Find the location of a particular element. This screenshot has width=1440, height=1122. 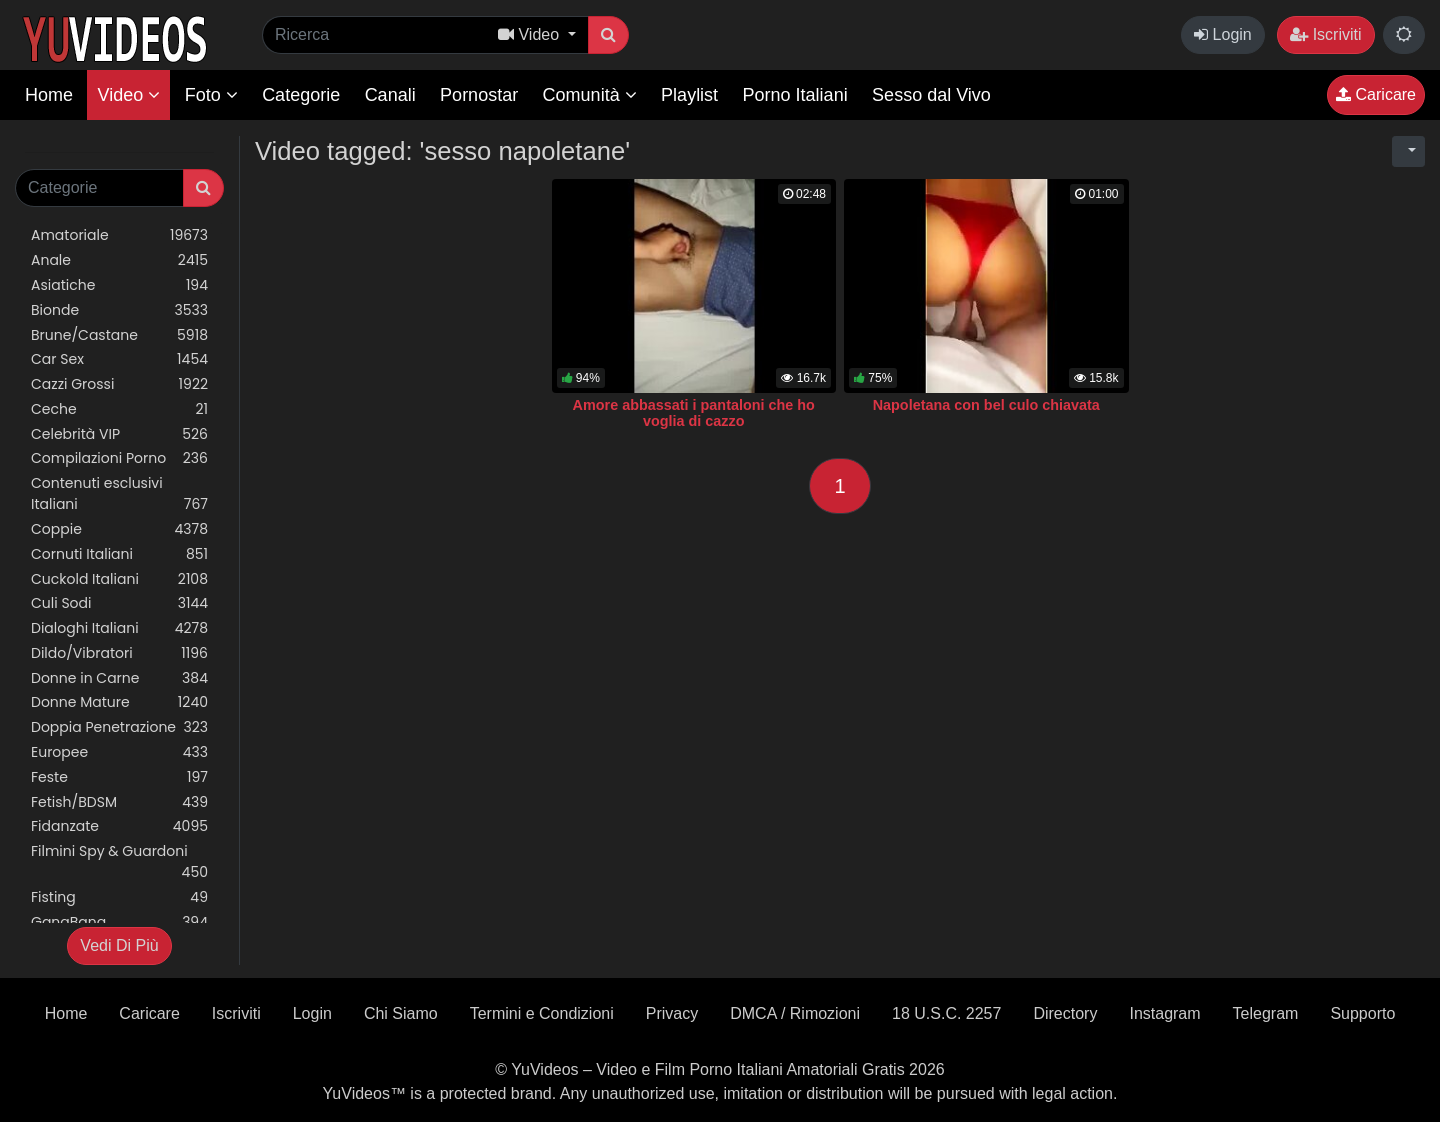

Celebrità VIP is located at coordinates (119, 434).